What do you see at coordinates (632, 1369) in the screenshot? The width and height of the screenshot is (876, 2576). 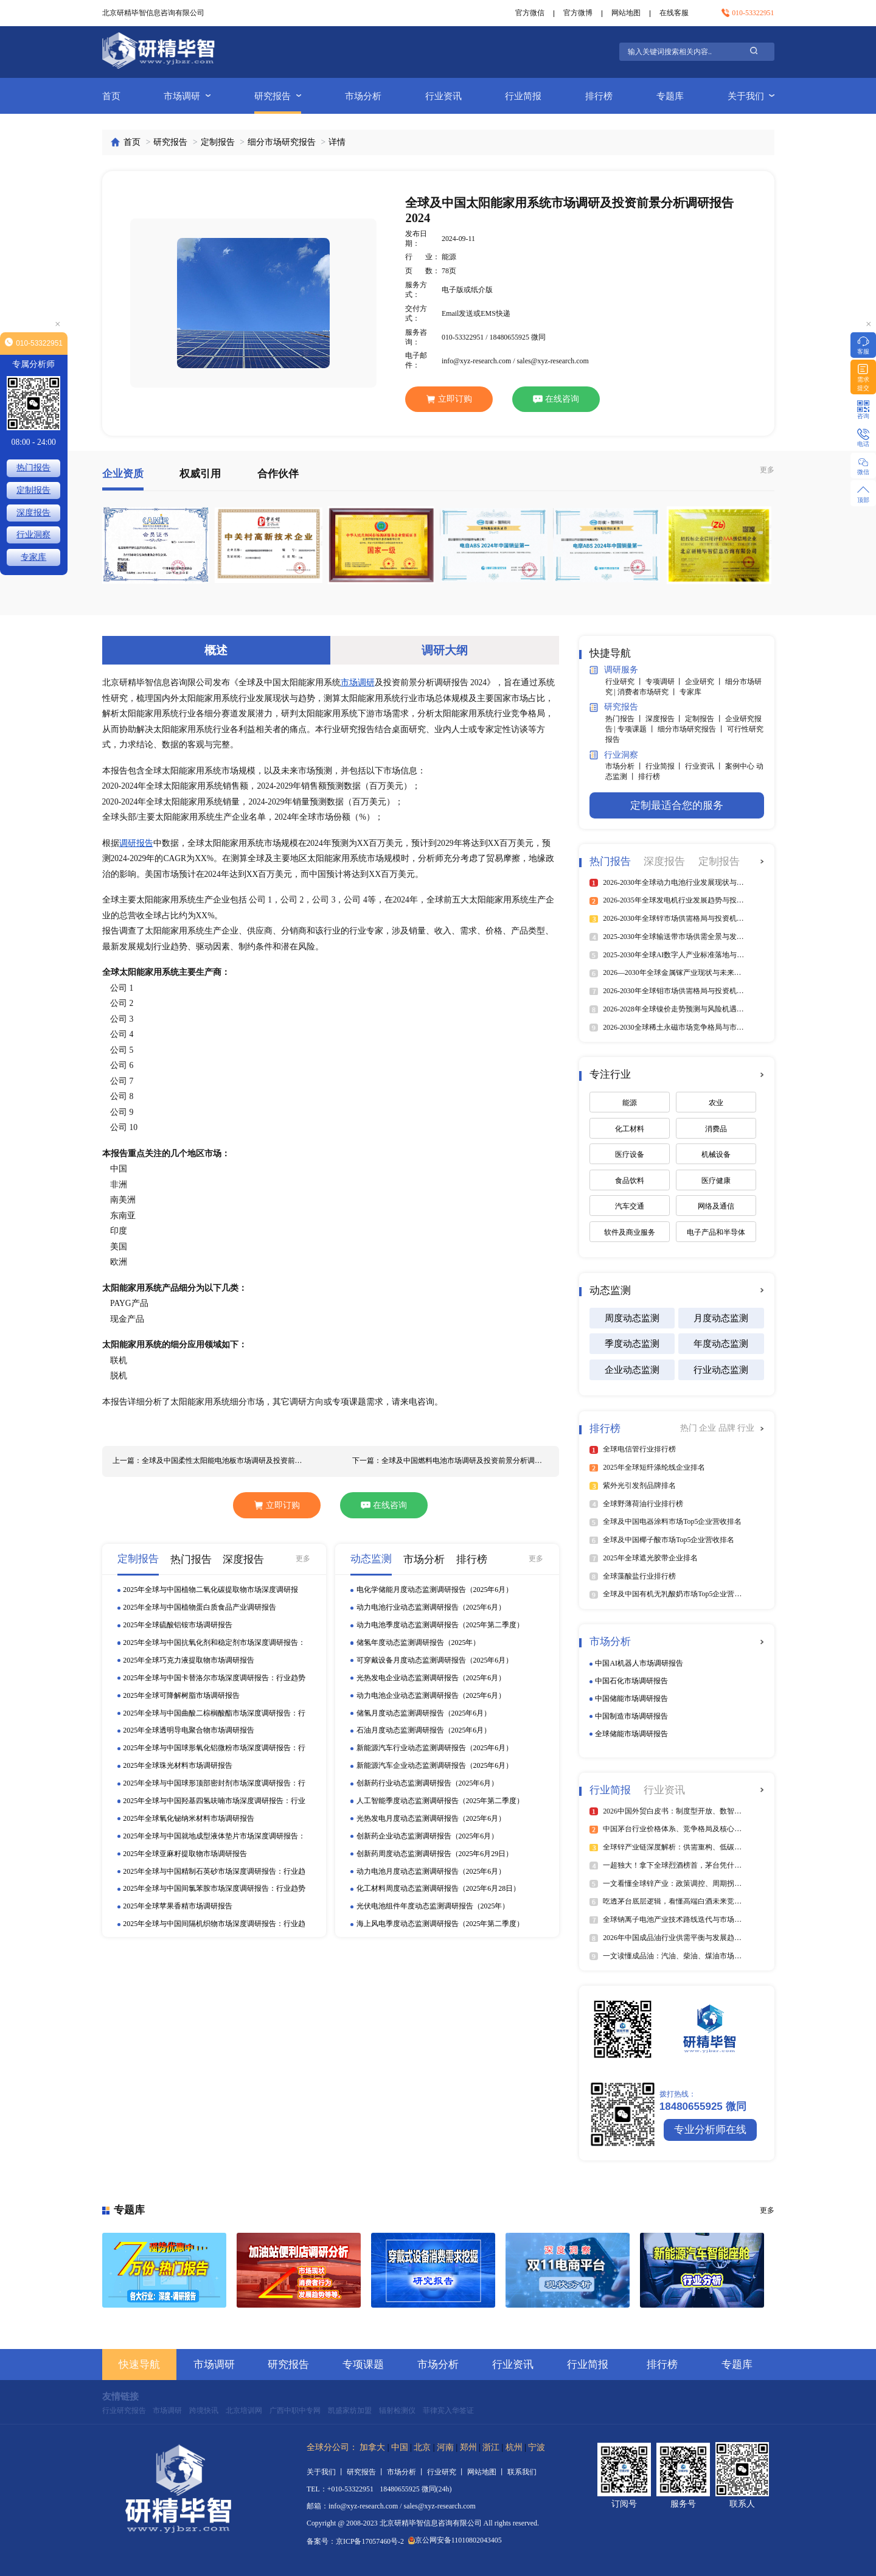 I see `企业动态监测` at bounding box center [632, 1369].